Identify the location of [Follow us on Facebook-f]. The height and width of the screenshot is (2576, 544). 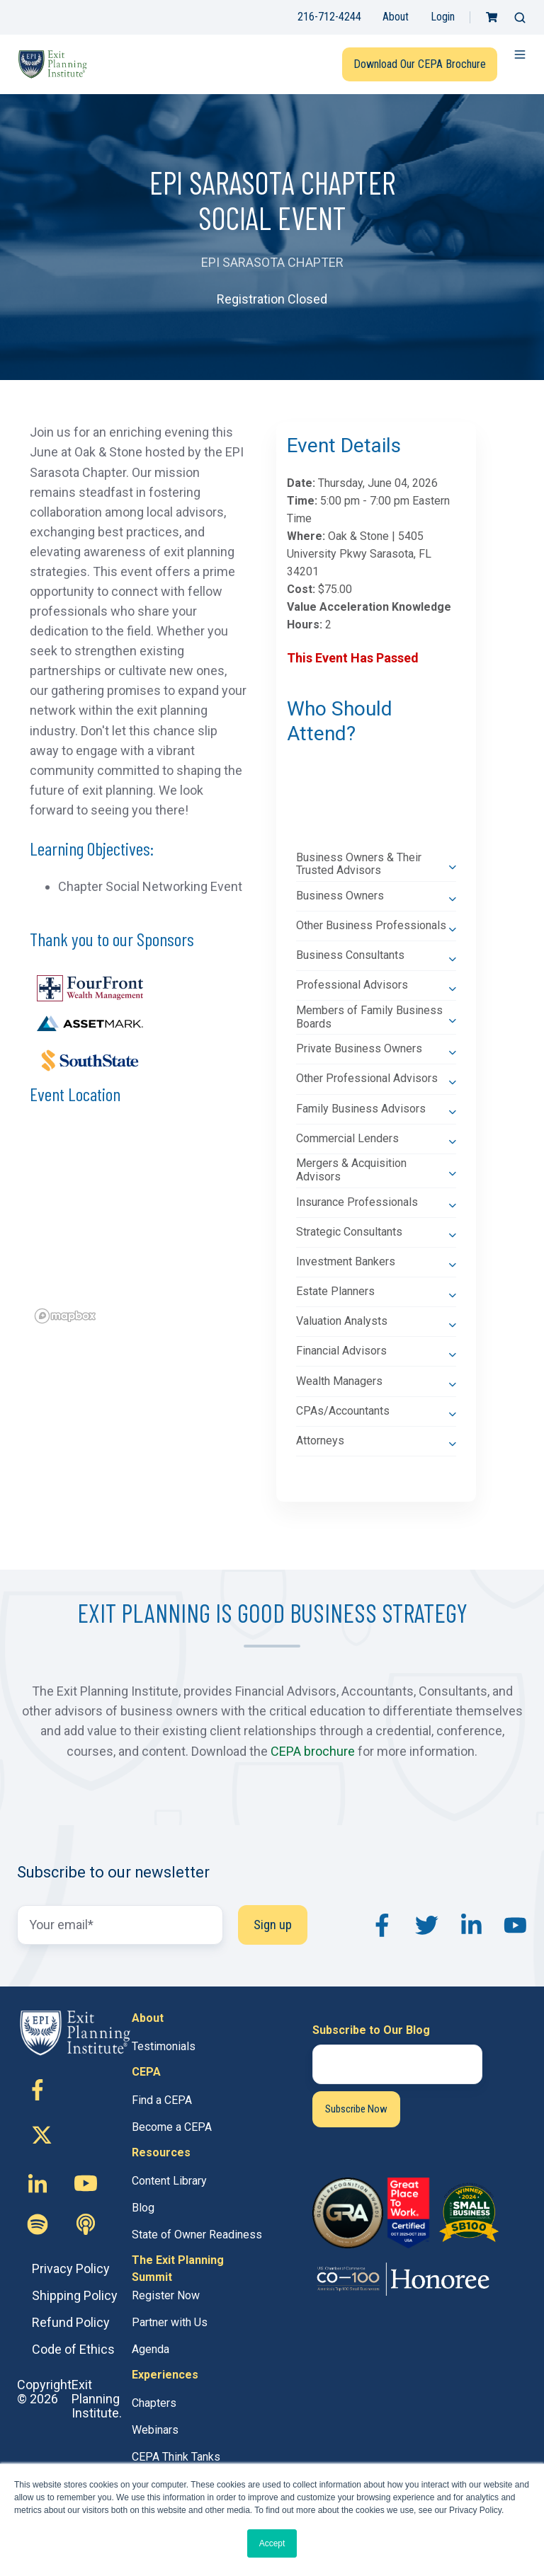
(37, 2089).